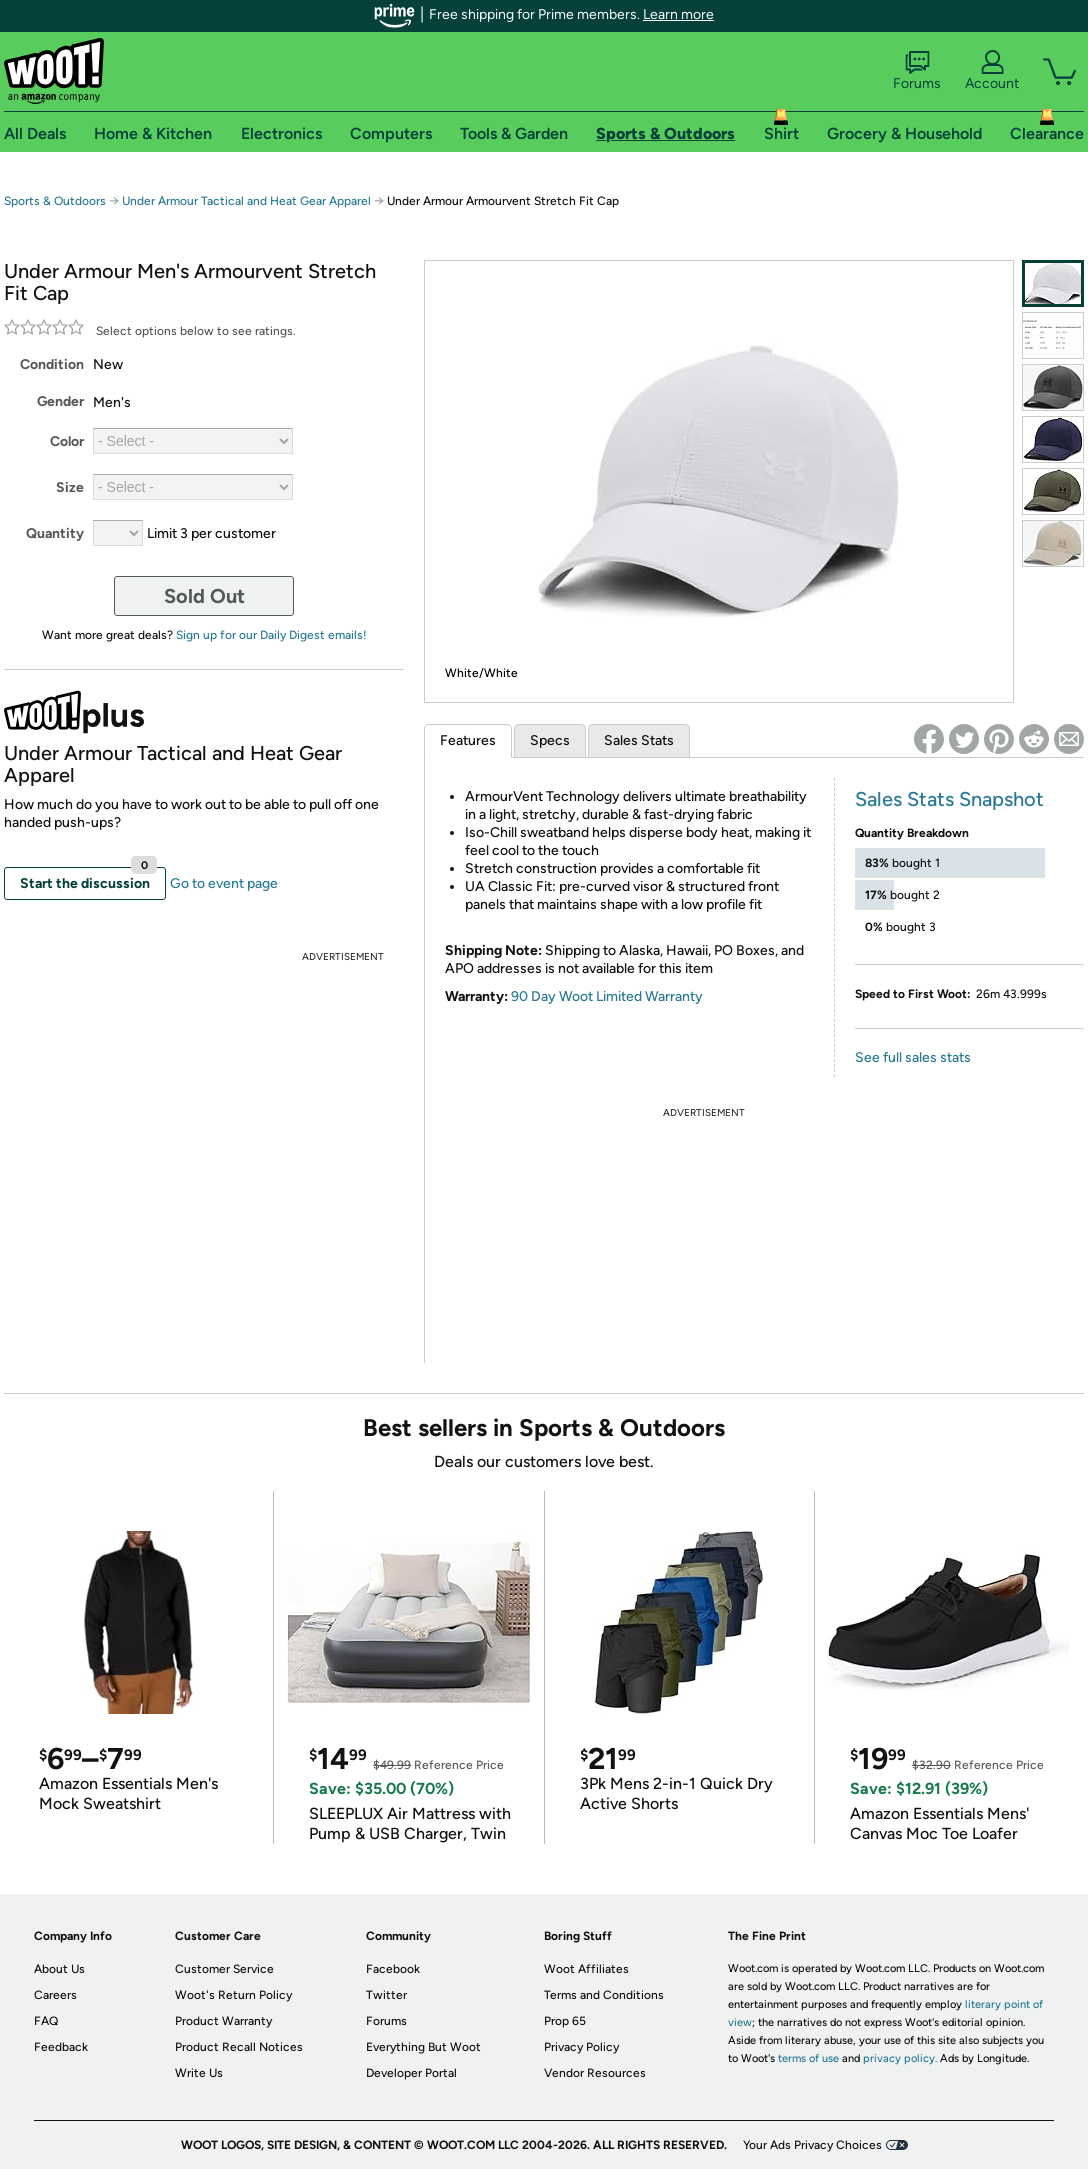 The width and height of the screenshot is (1088, 2169). Describe the element at coordinates (949, 799) in the screenshot. I see `Sales Stats Snapshot` at that location.